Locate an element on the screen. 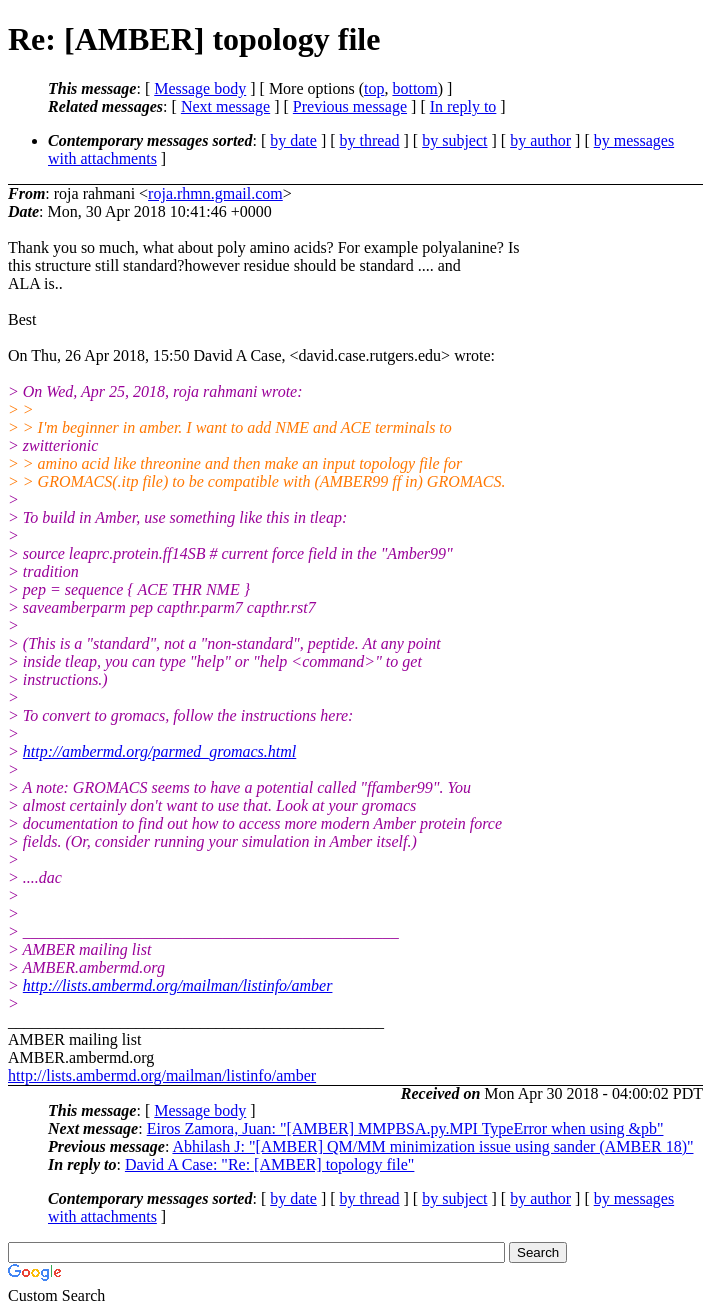  roja.rhmn.gmail.com is located at coordinates (215, 193).